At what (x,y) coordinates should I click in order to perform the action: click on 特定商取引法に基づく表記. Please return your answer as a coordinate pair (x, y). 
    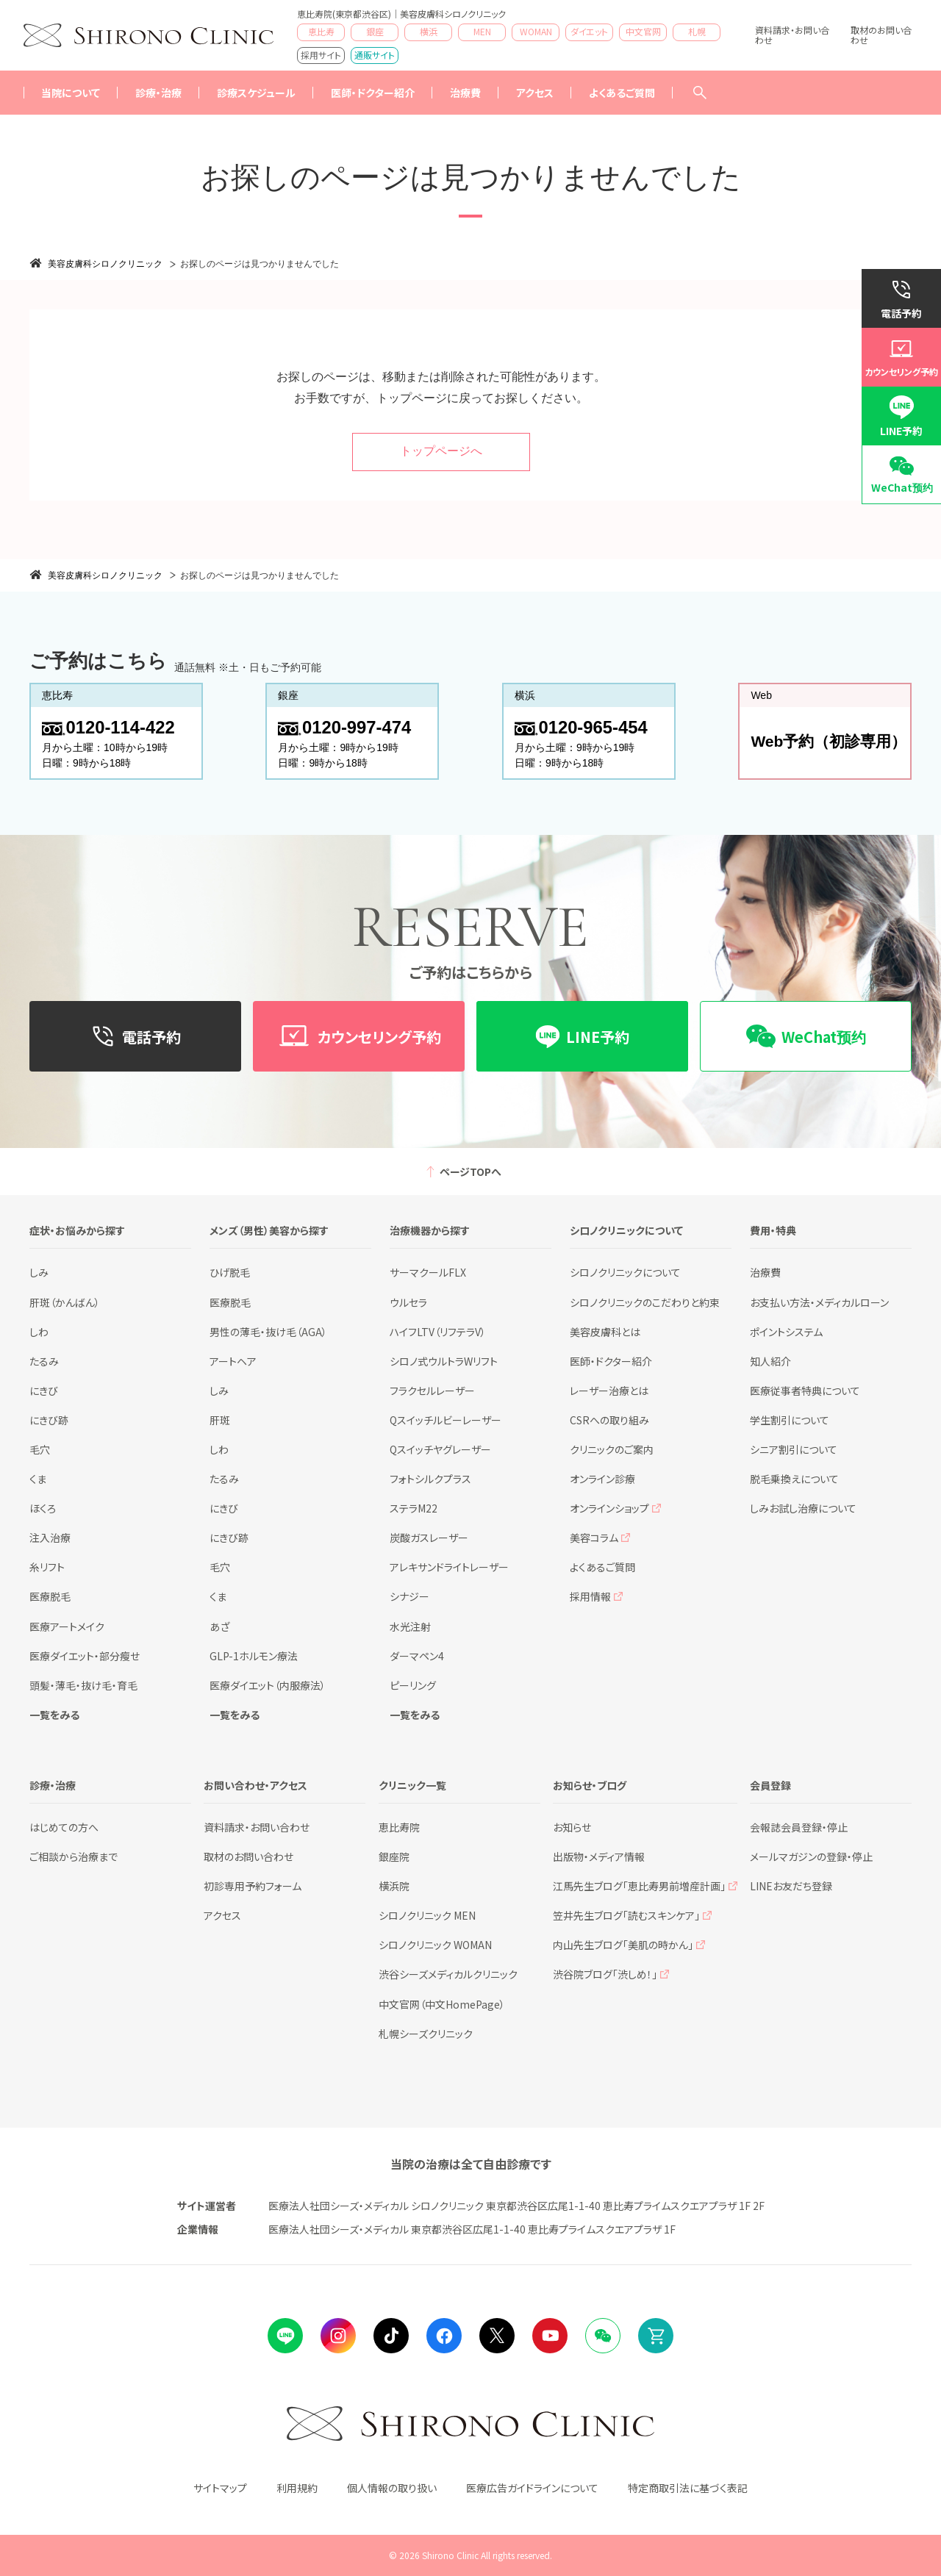
    Looking at the image, I should click on (688, 2488).